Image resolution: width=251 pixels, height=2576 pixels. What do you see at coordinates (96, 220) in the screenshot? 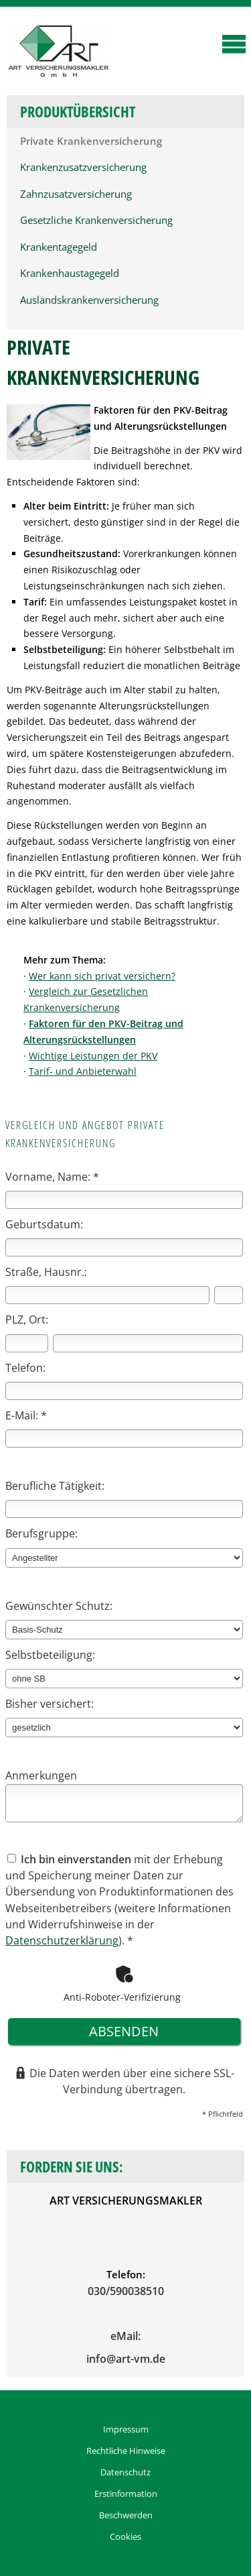
I see `Gesetzliche Krankenversicherung` at bounding box center [96, 220].